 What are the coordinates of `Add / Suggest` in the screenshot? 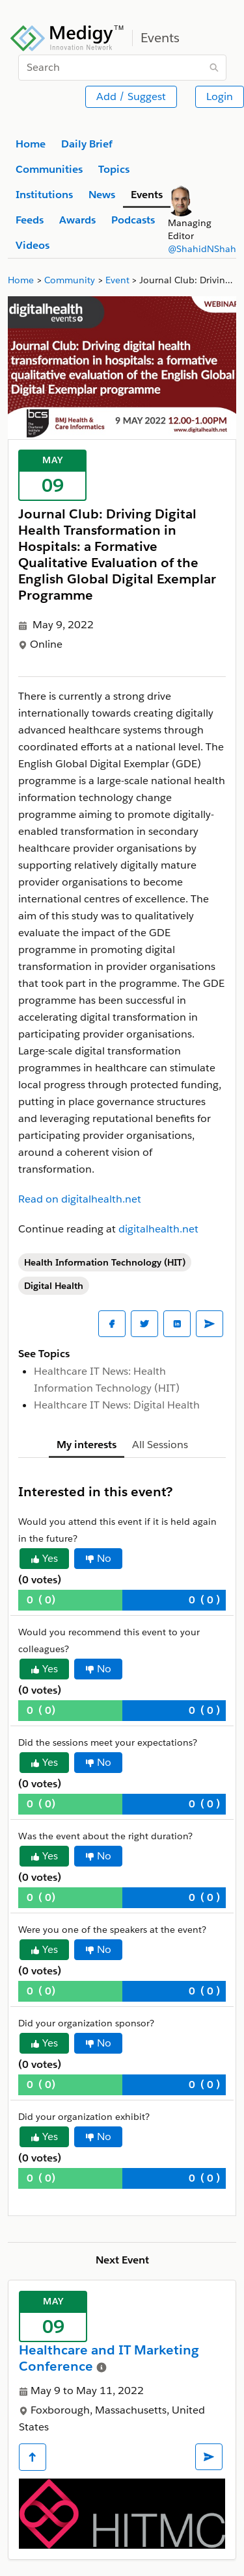 It's located at (131, 96).